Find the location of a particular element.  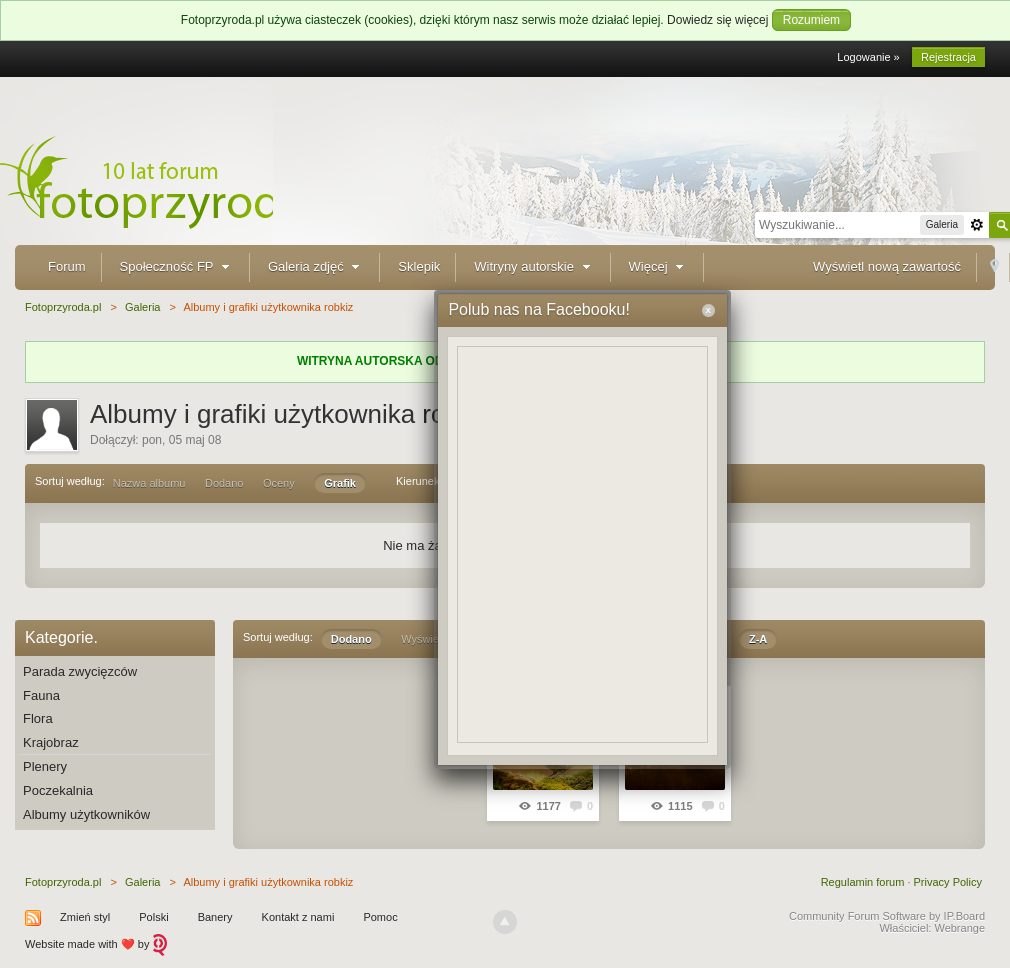

Grafik is located at coordinates (340, 483).